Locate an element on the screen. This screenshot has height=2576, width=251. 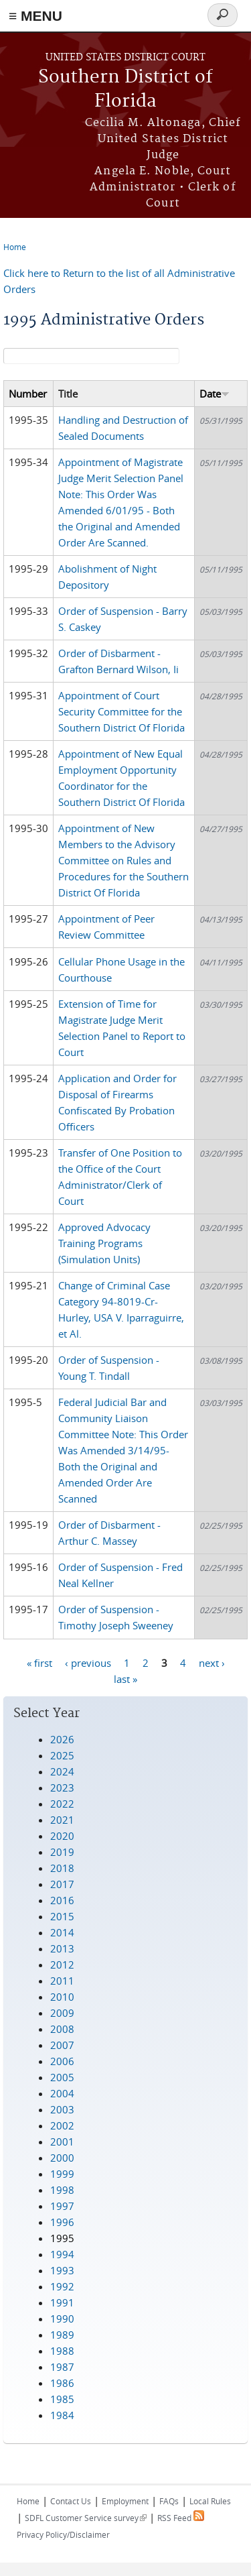
2011 is located at coordinates (62, 1980).